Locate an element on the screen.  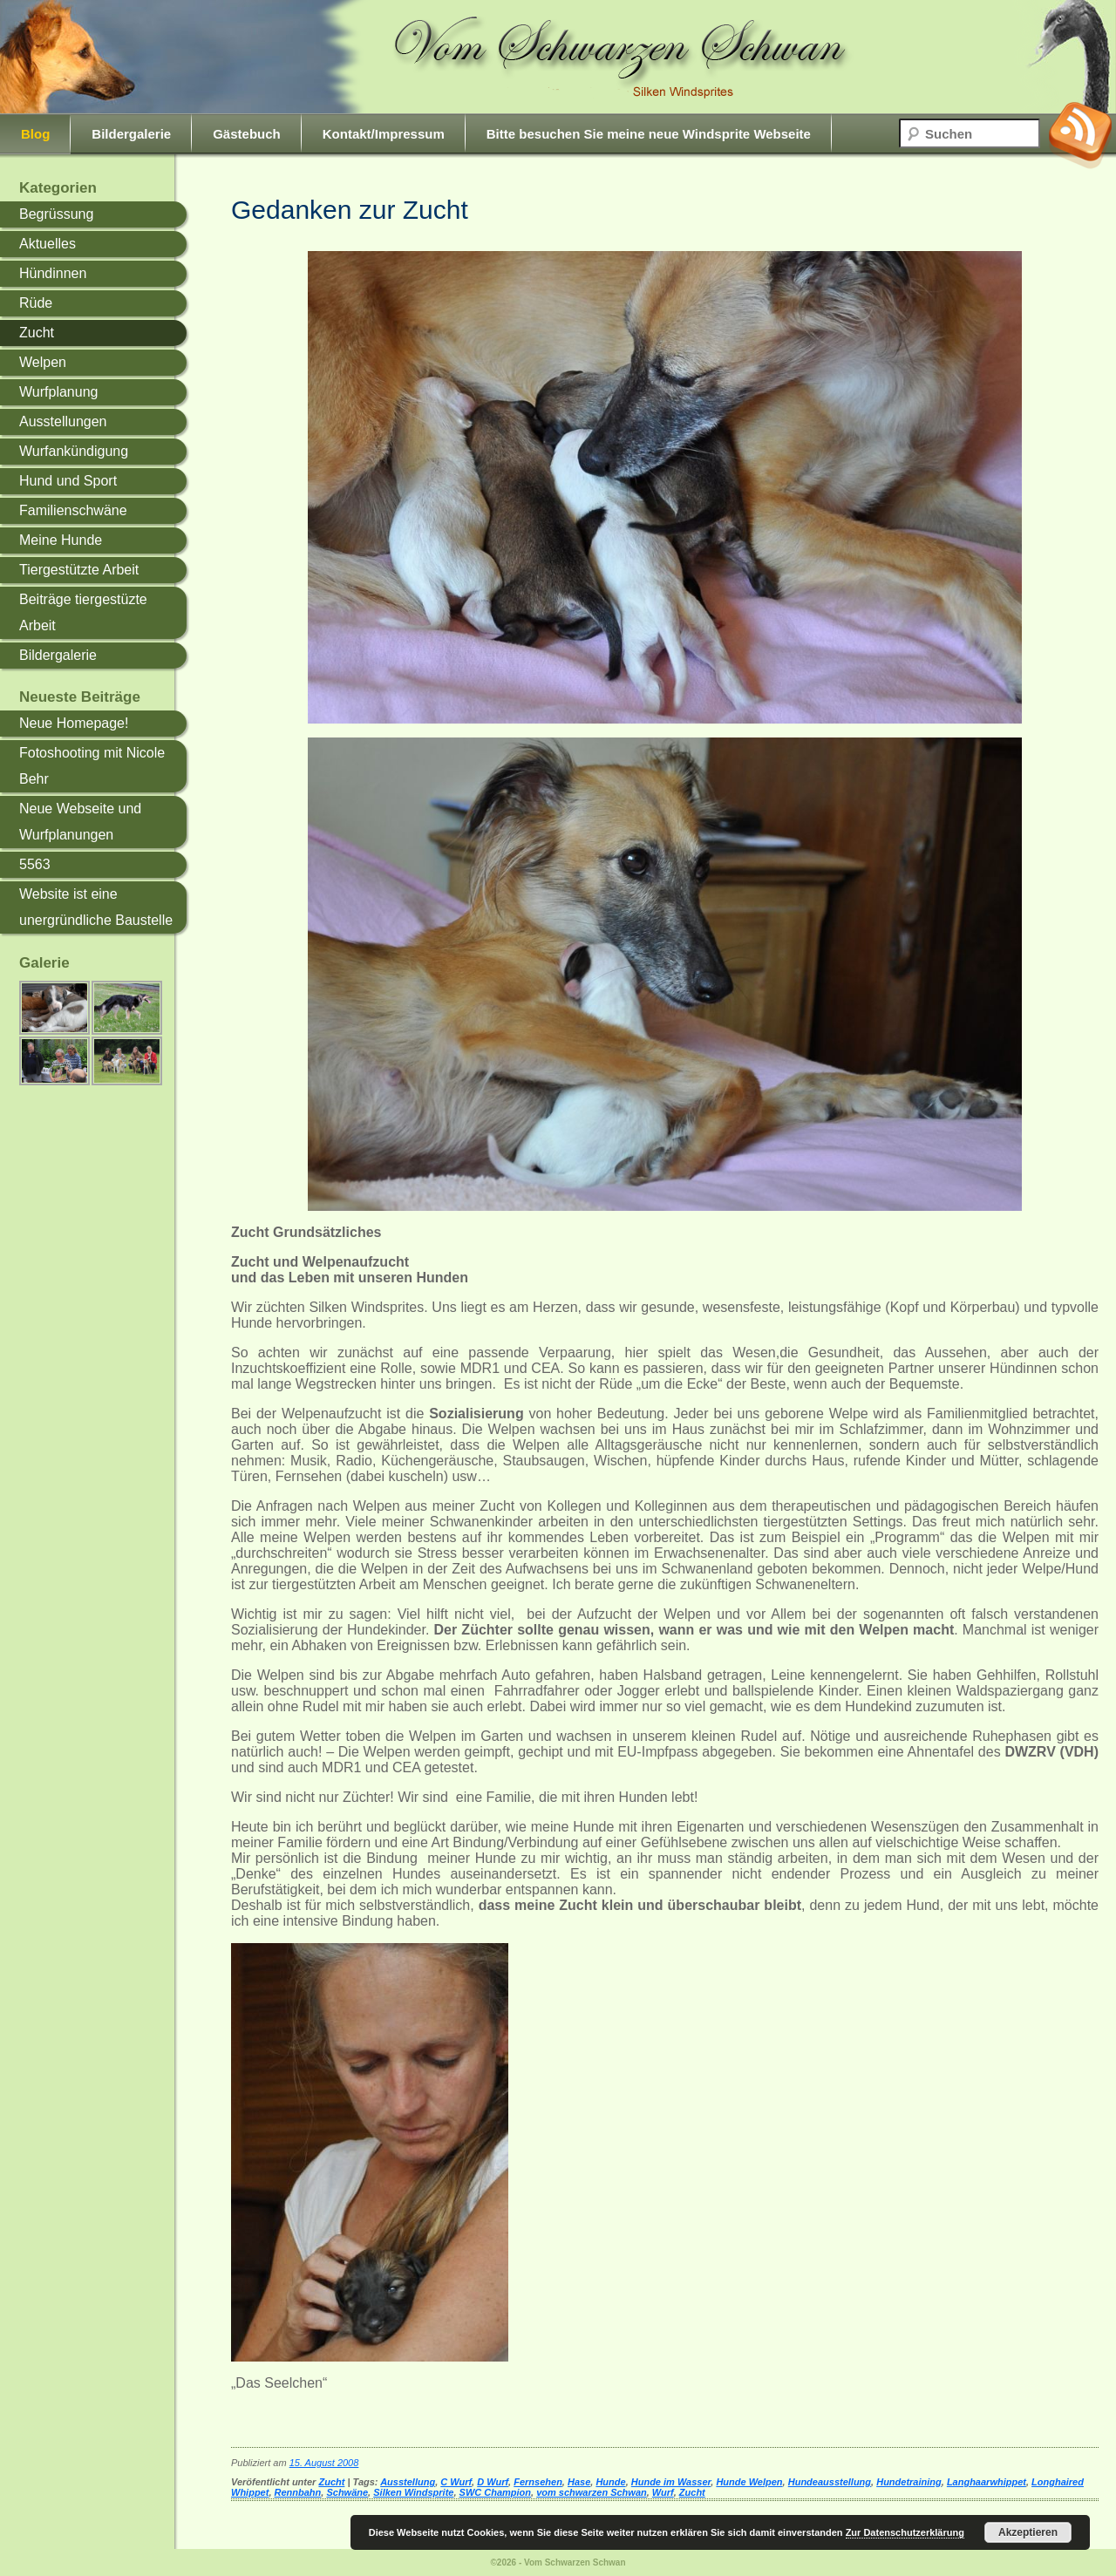
Aktuelles is located at coordinates (47, 243).